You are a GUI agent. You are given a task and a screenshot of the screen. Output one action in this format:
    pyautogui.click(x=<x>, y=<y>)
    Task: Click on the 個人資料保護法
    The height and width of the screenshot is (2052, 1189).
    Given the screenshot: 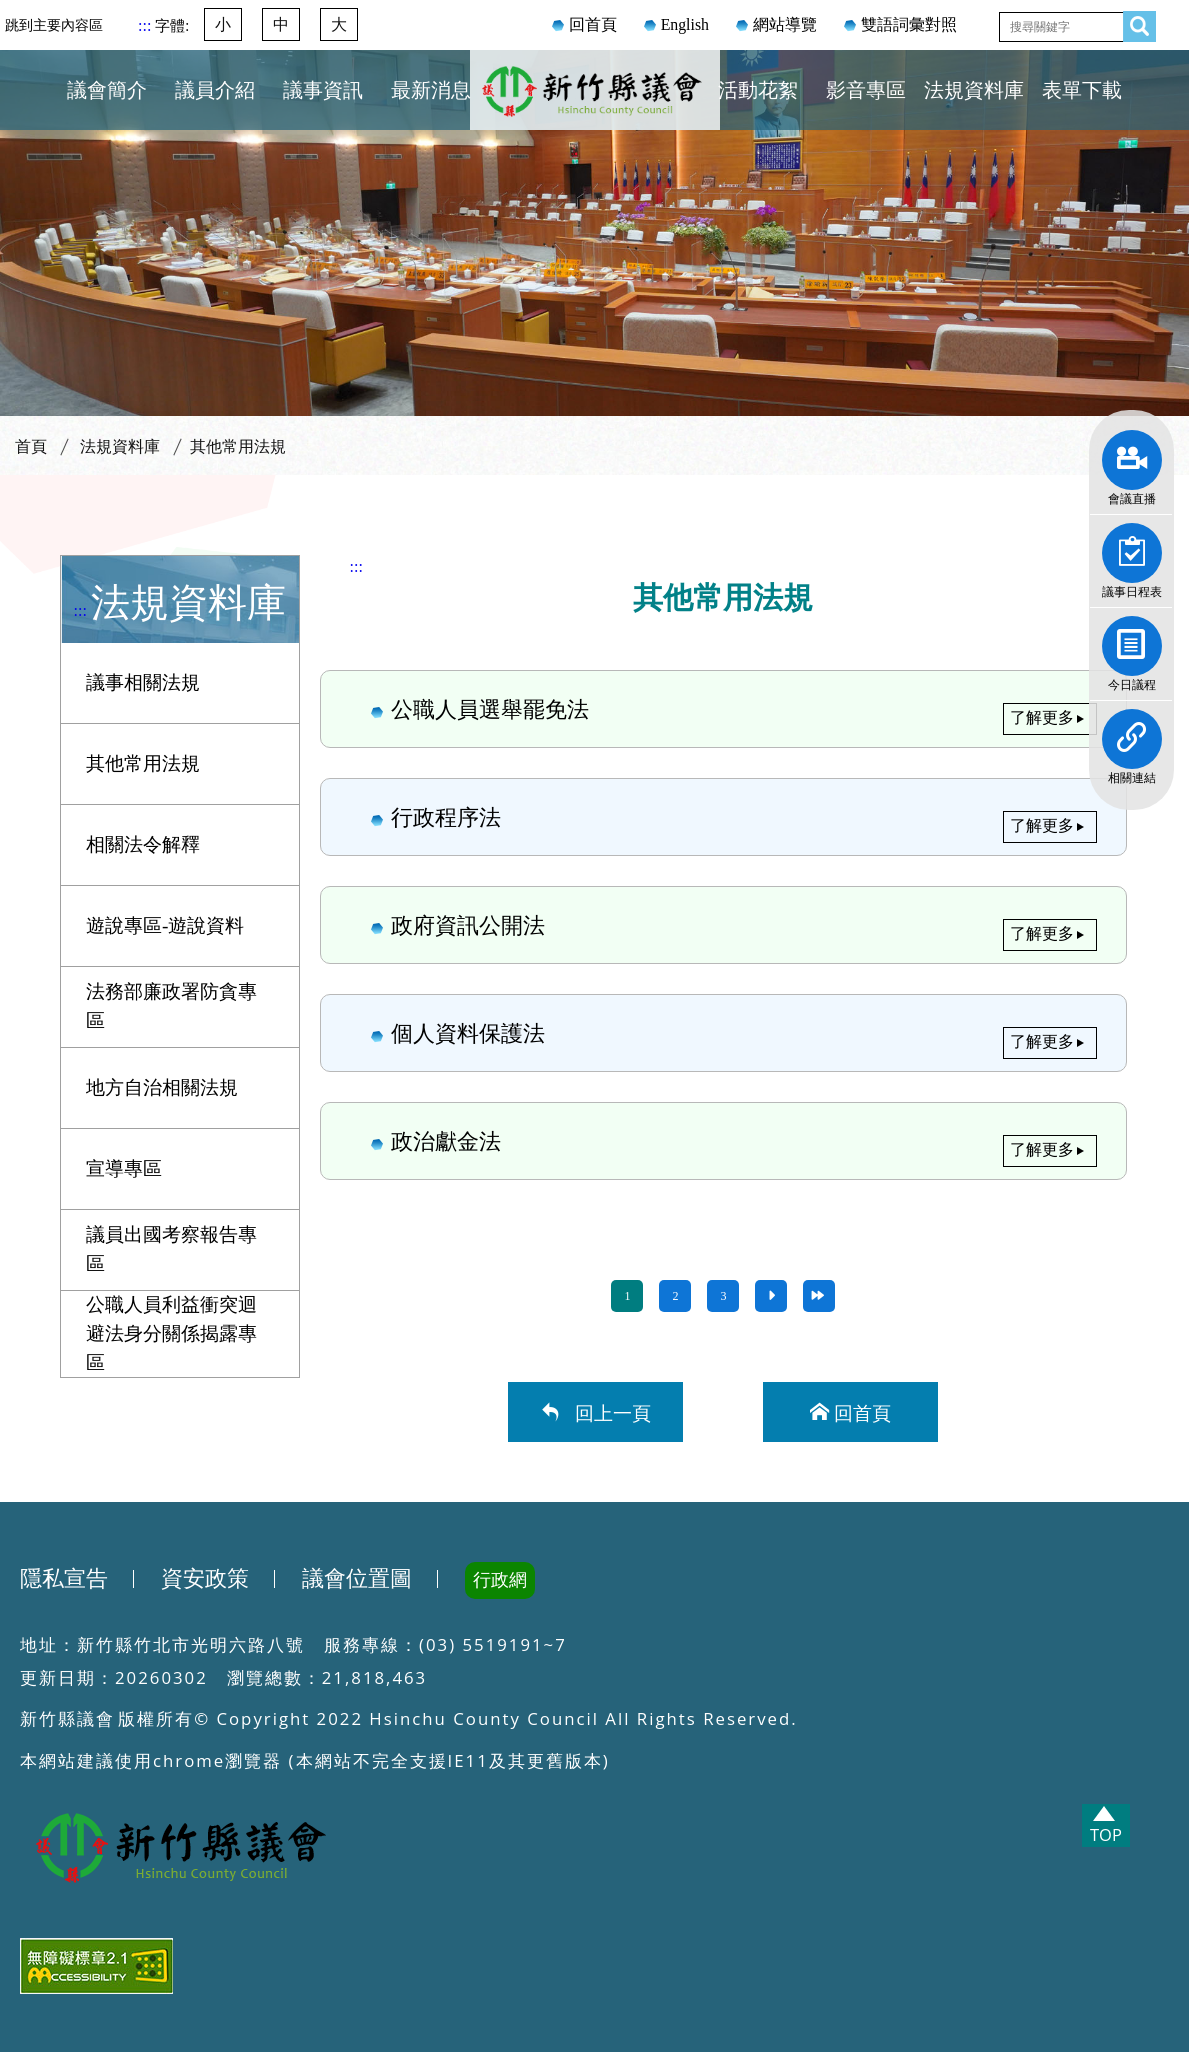 What is the action you would take?
    pyautogui.click(x=724, y=1032)
    